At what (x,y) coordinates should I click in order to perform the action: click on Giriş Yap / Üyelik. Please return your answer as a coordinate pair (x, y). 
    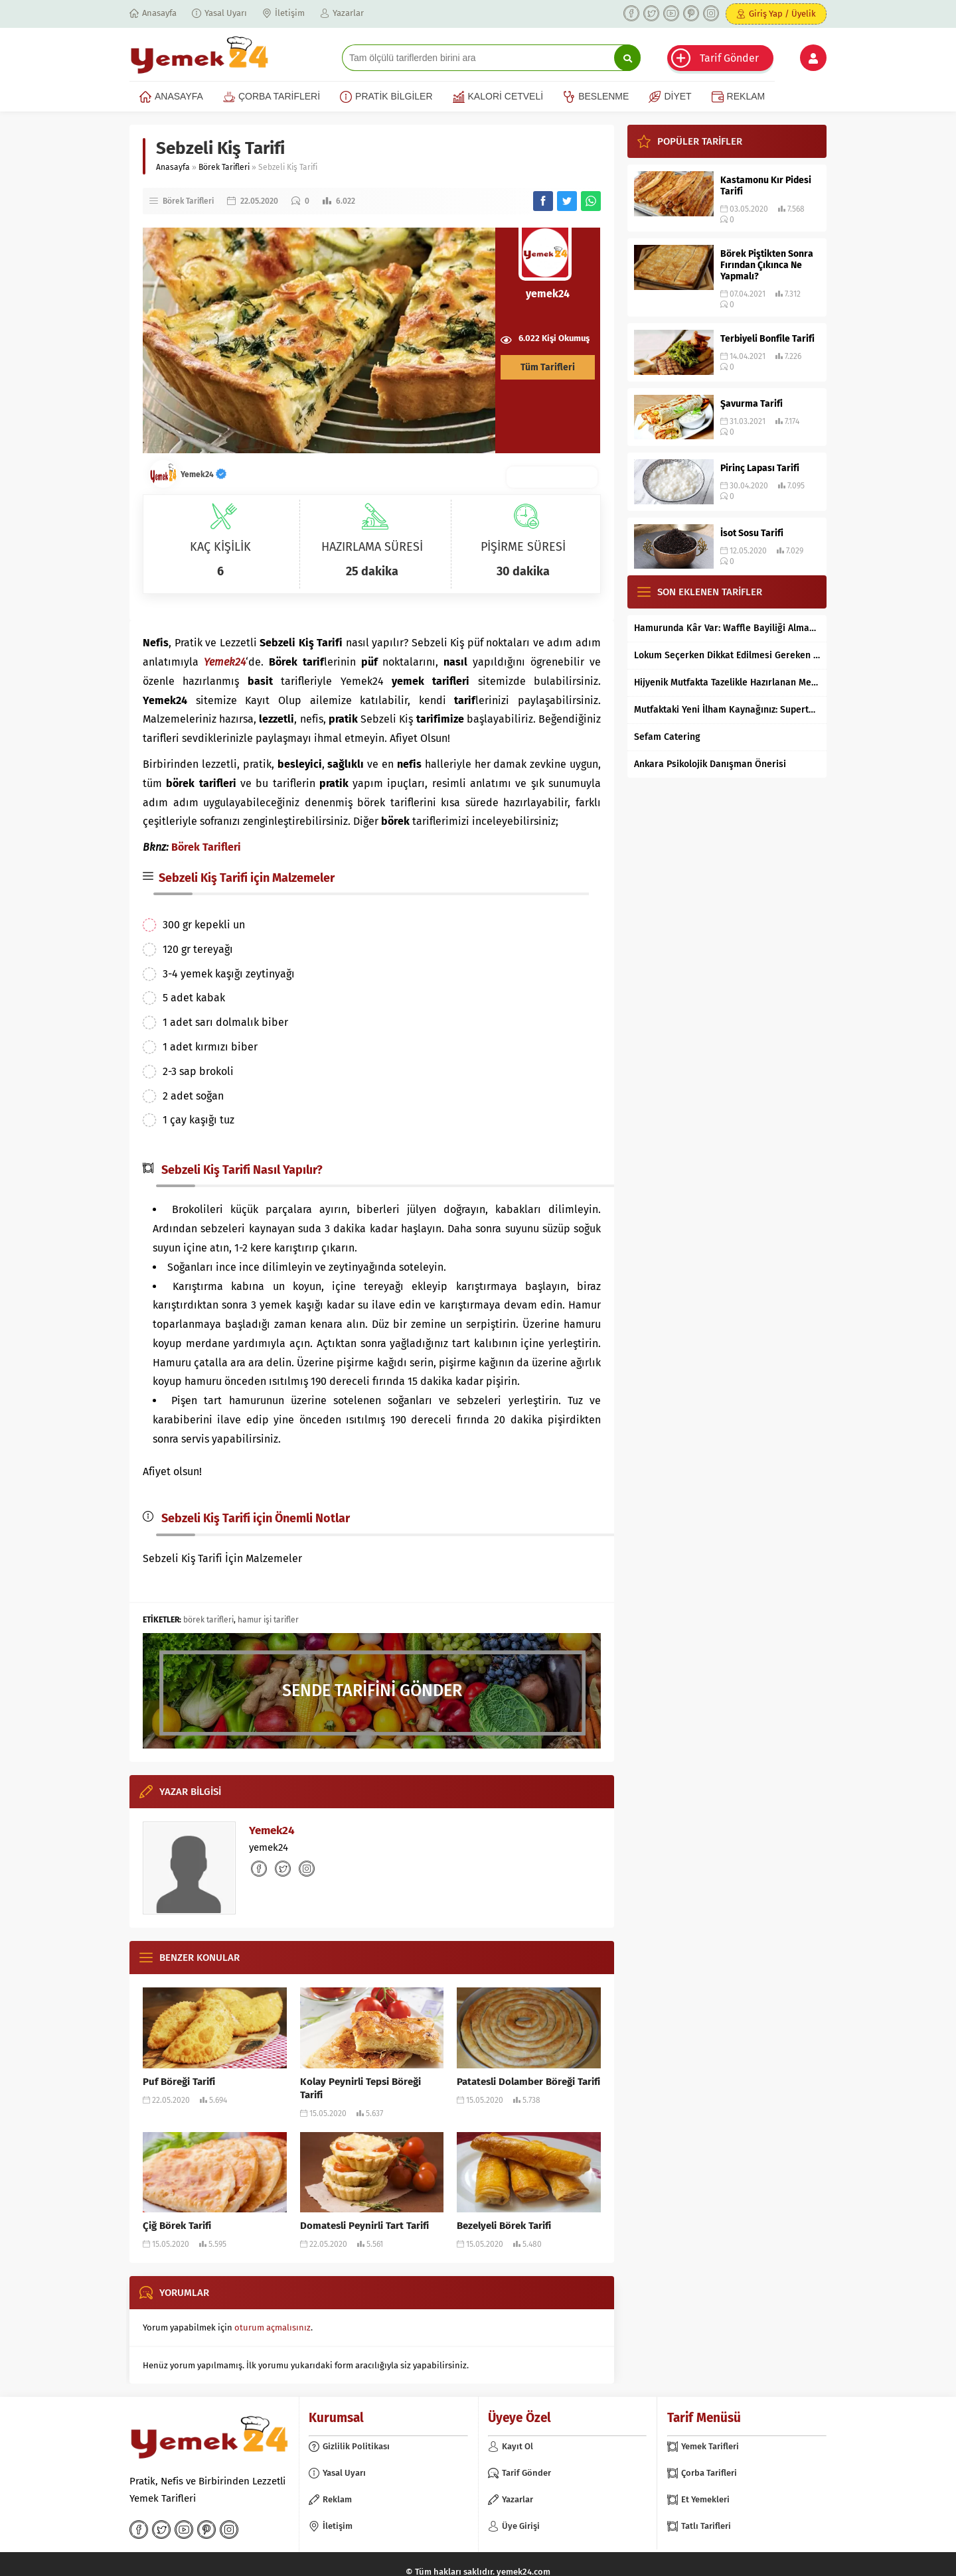
    Looking at the image, I should click on (782, 14).